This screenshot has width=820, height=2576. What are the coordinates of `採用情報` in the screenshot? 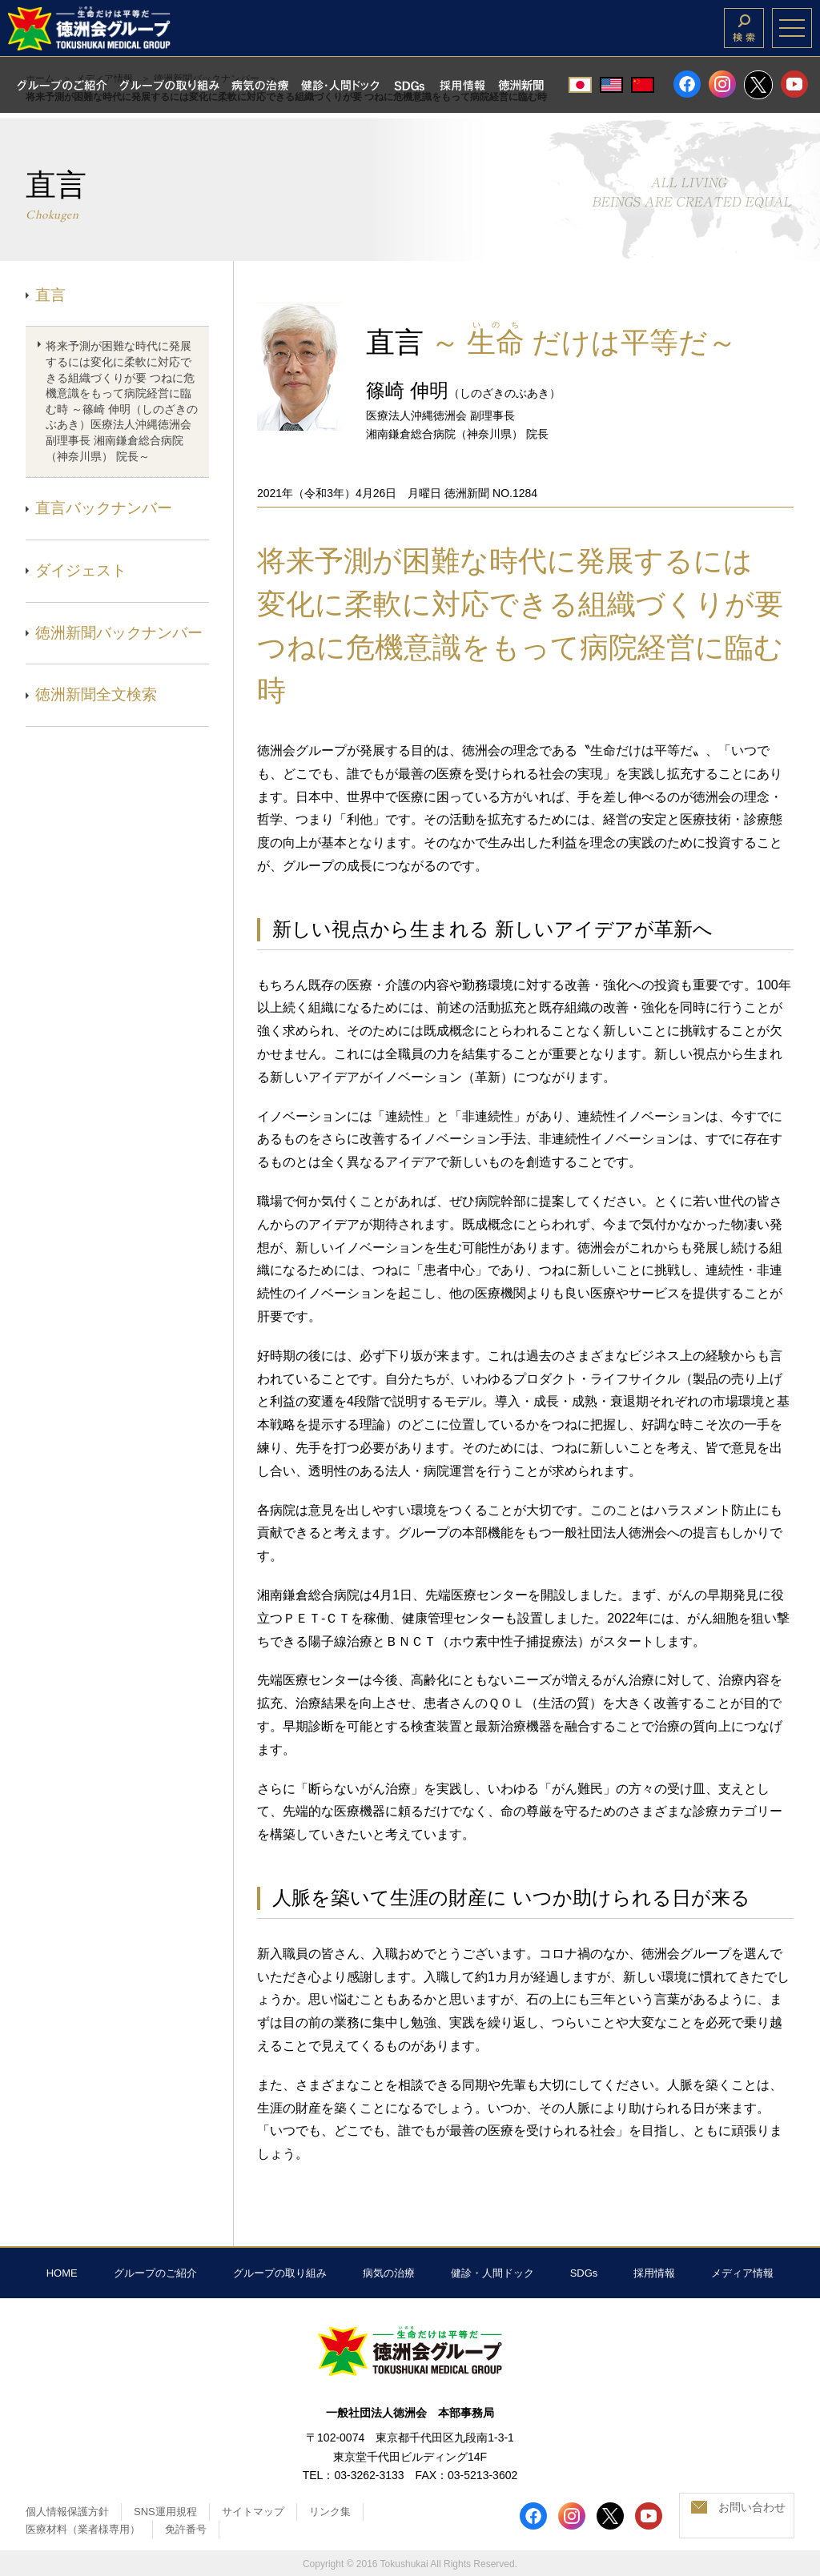 It's located at (654, 2273).